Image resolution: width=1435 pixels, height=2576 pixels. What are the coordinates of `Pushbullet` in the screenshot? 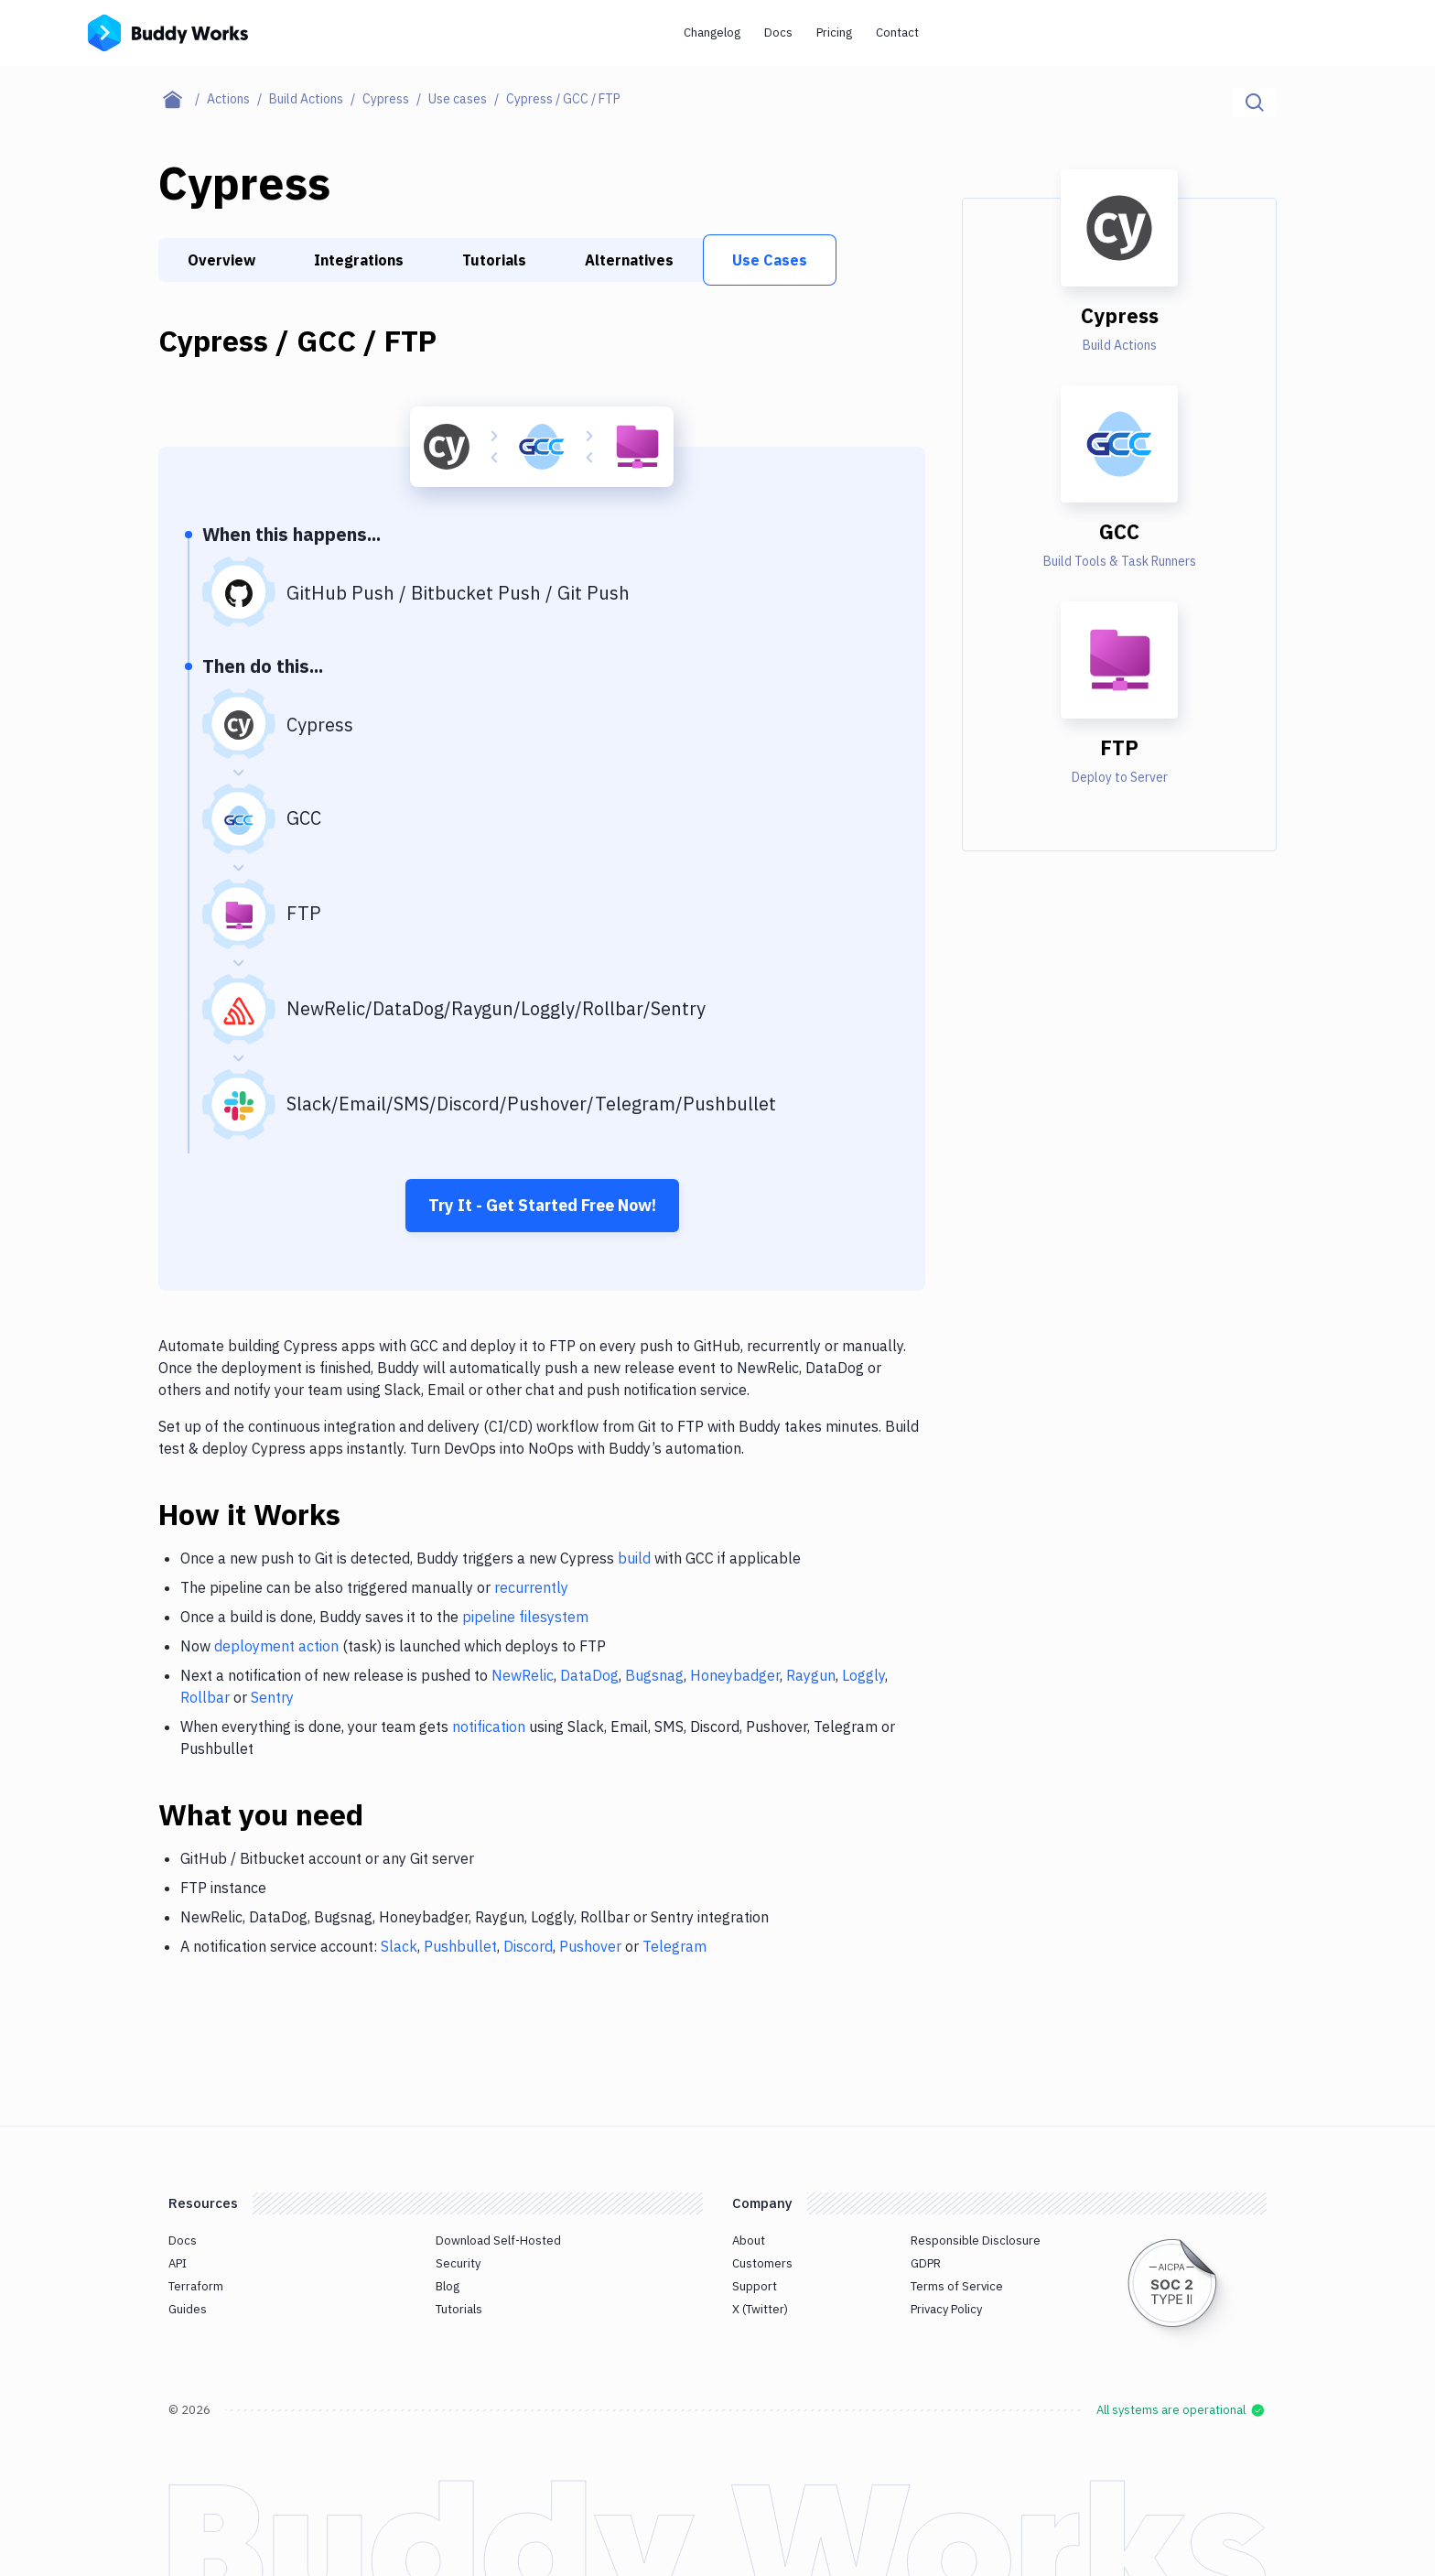 It's located at (460, 1946).